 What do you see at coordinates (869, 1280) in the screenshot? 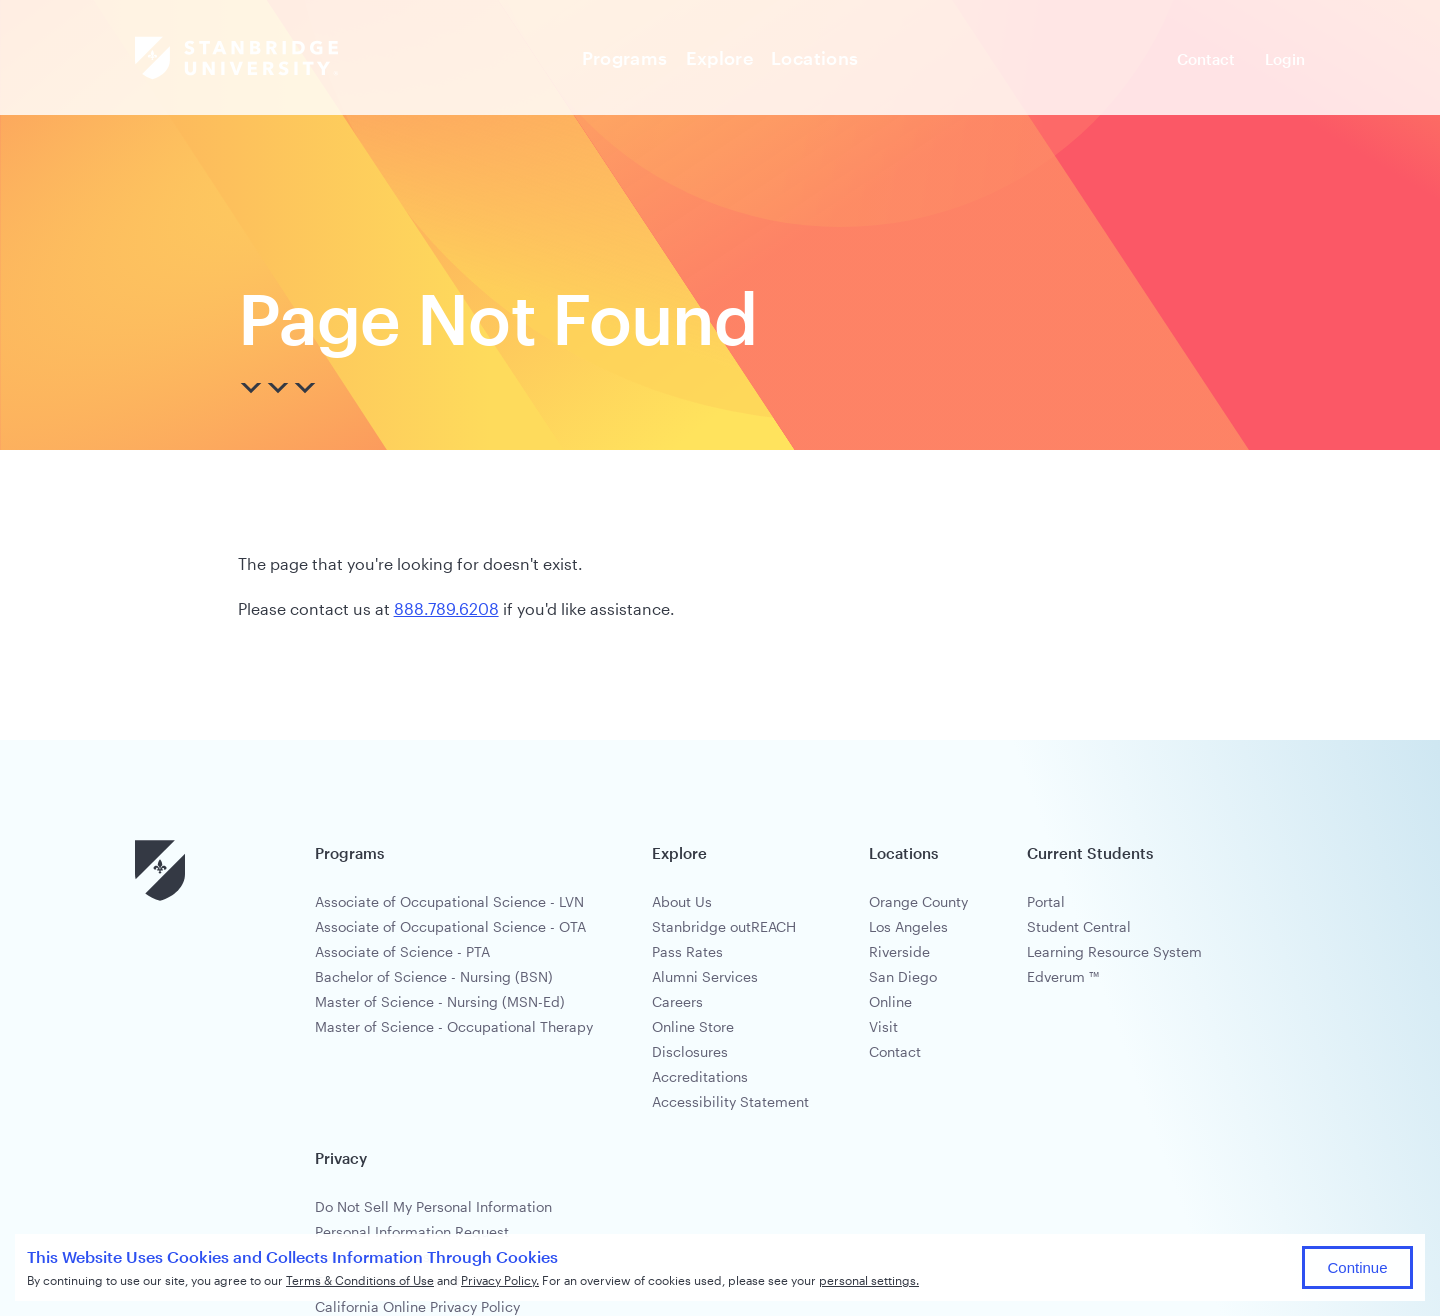
I see `personal settings.` at bounding box center [869, 1280].